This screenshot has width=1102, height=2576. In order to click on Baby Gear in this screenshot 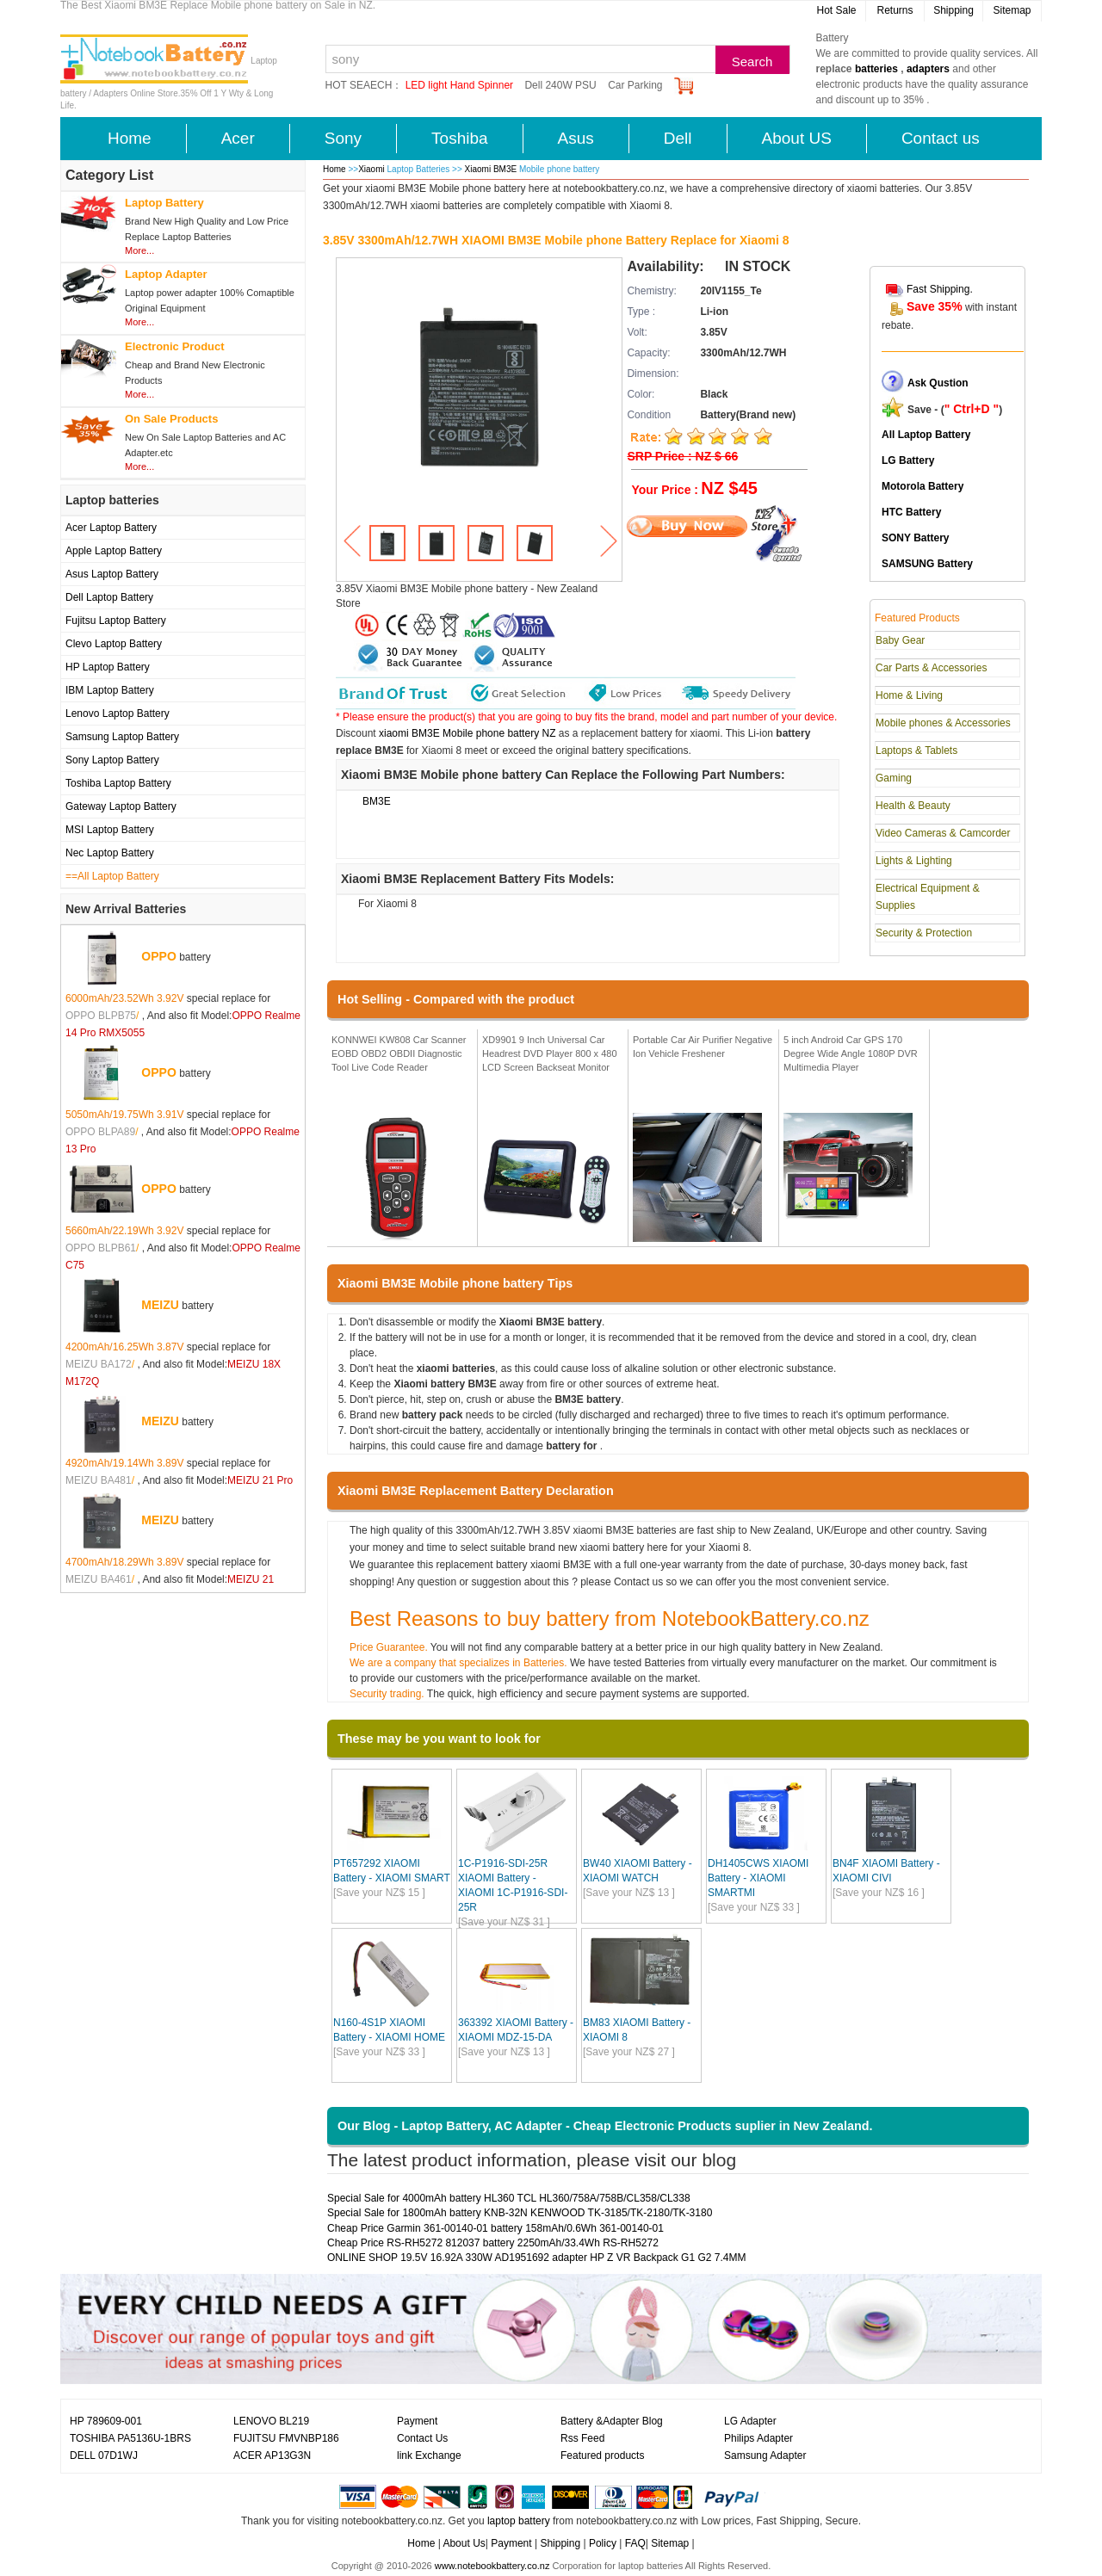, I will do `click(900, 640)`.